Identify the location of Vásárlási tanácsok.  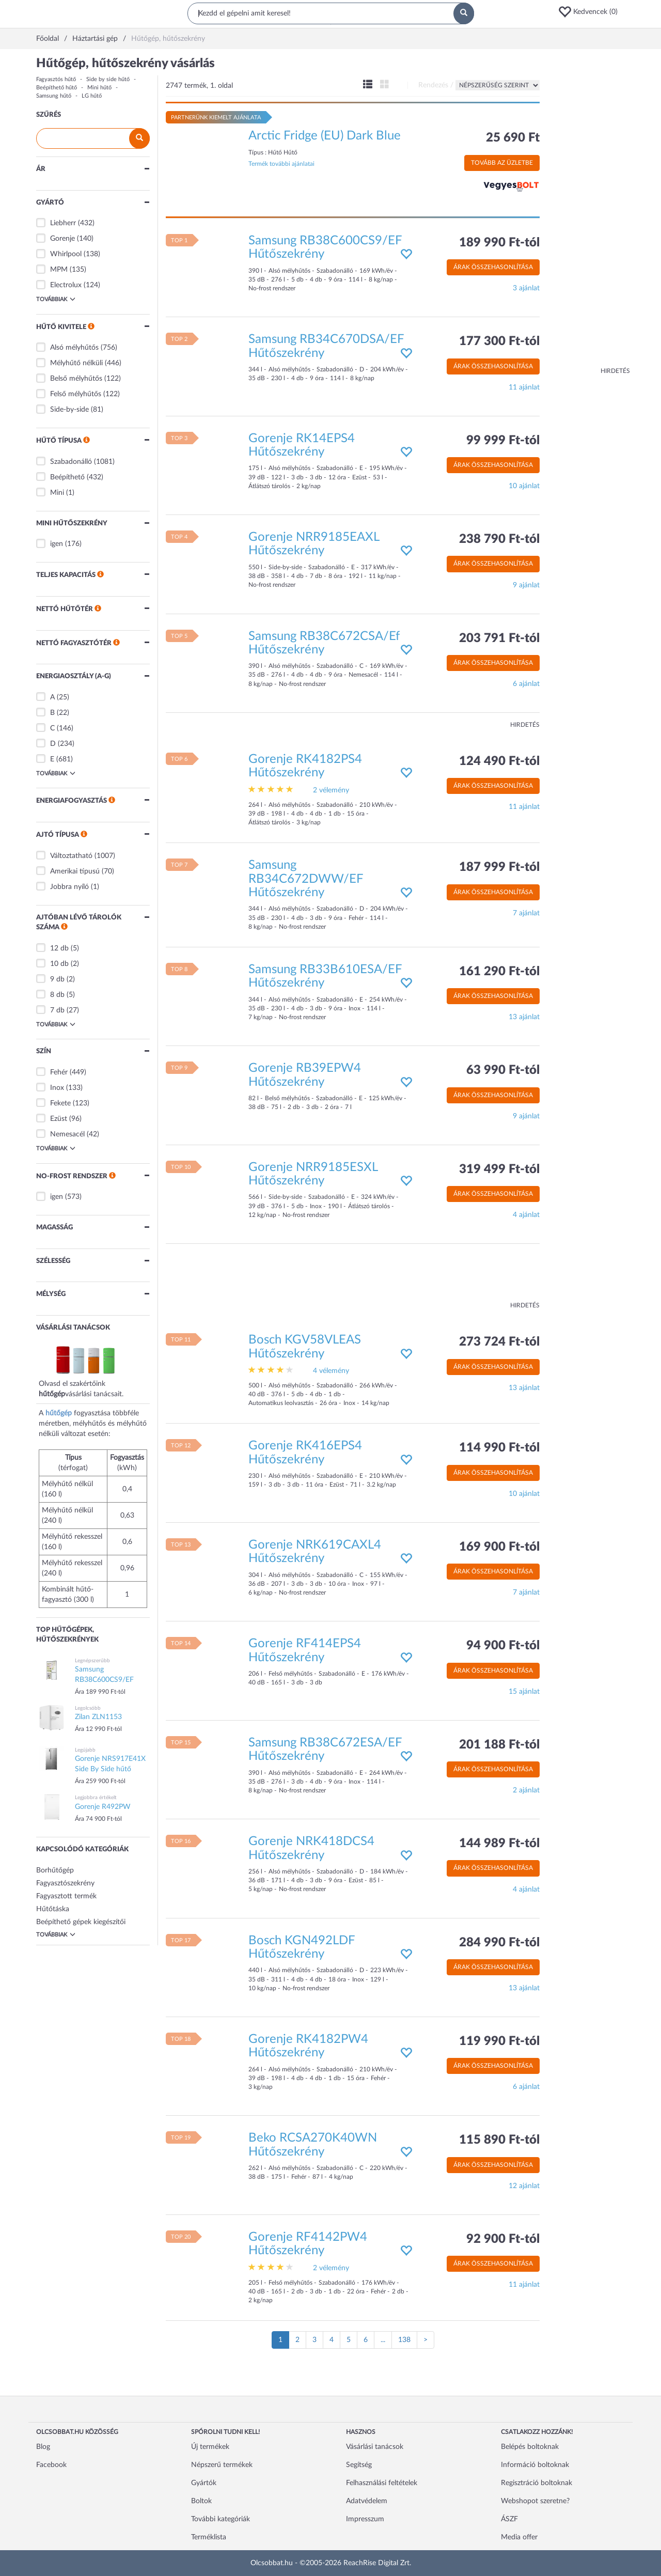
(374, 2446).